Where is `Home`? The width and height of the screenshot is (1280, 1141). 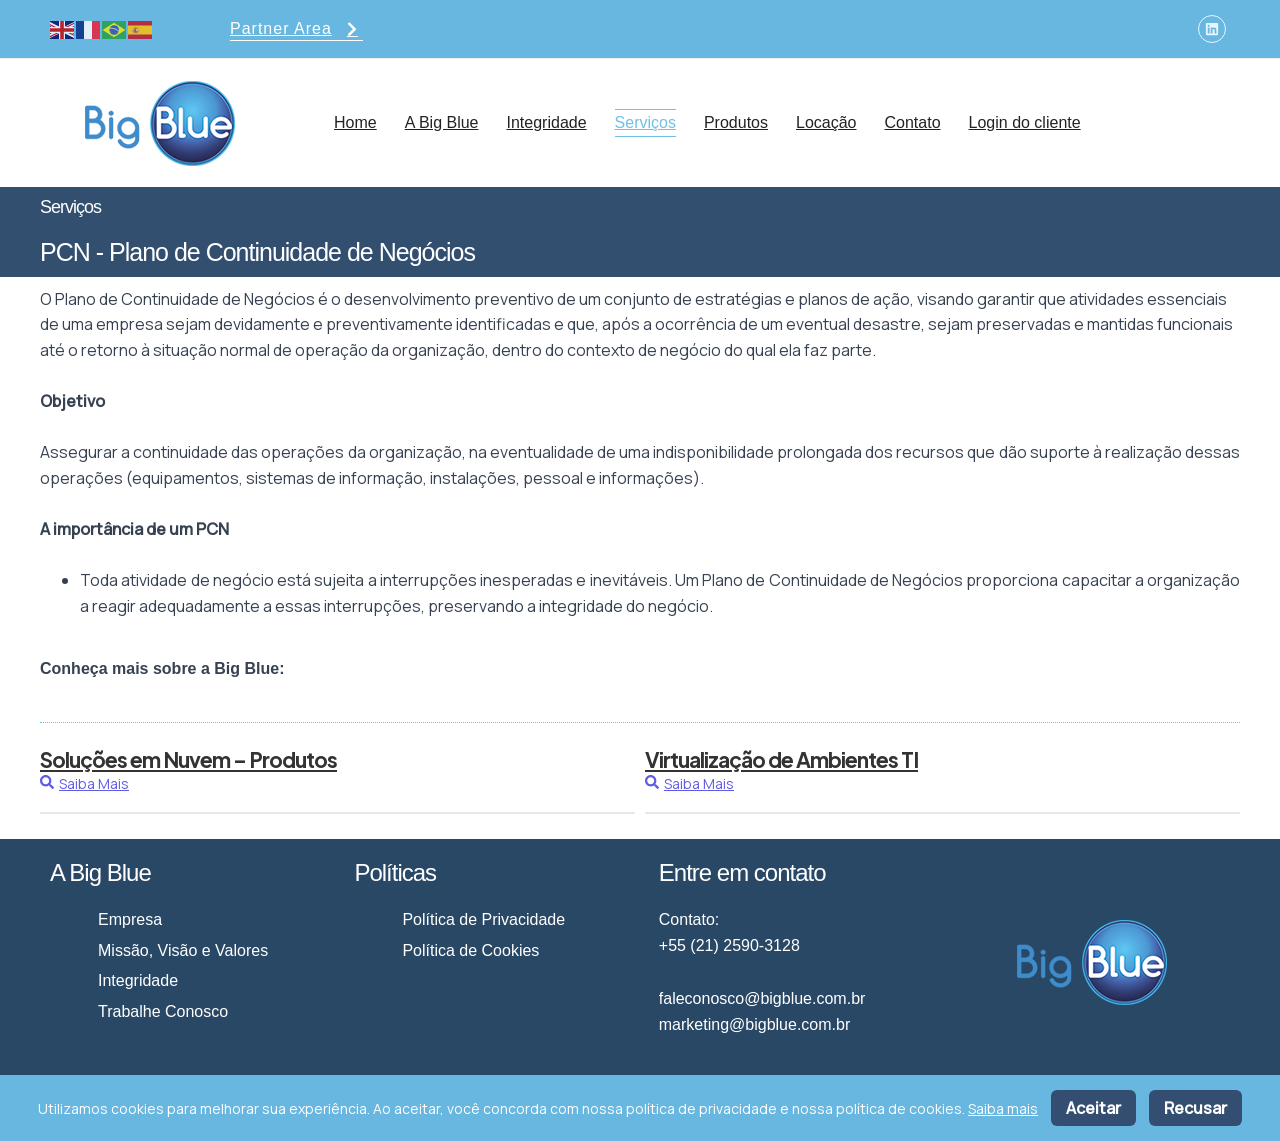
Home is located at coordinates (355, 122).